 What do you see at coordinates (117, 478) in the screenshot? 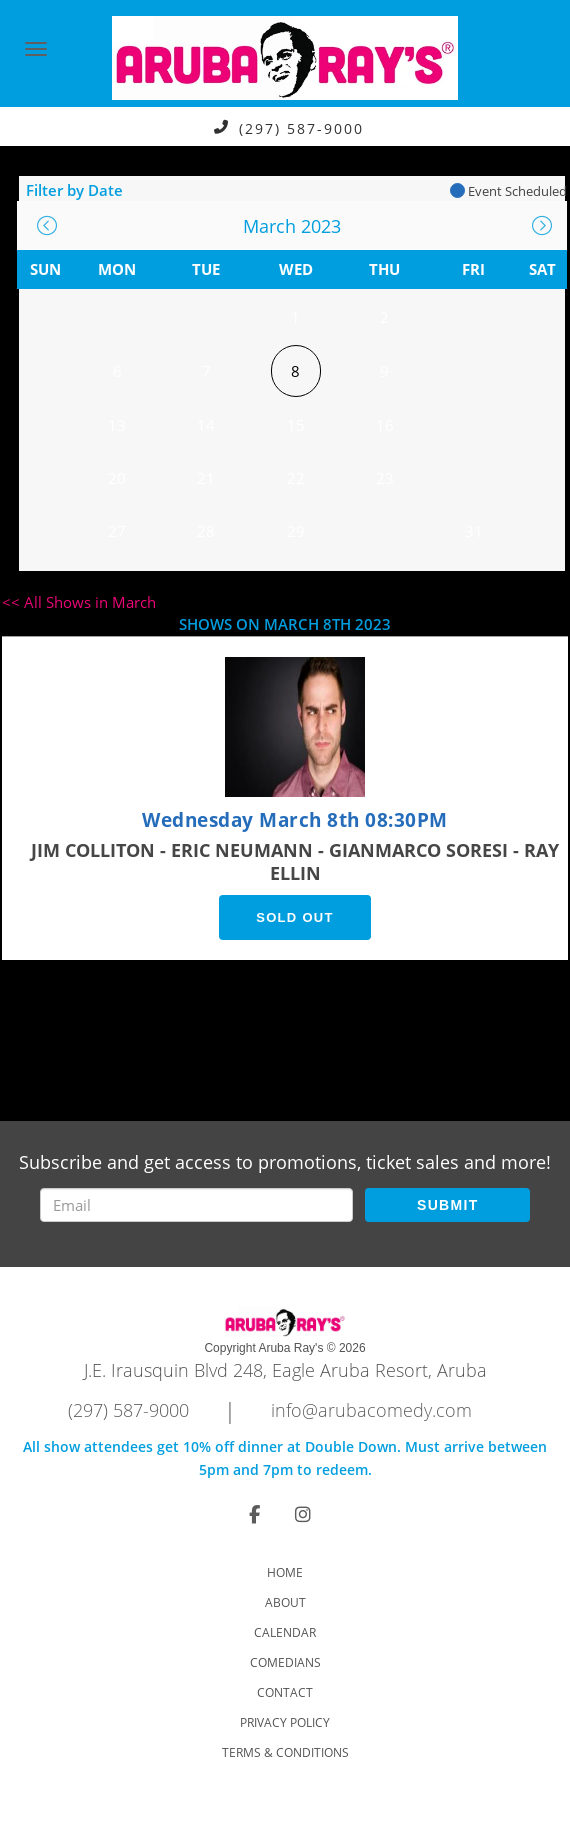
I see `20 [March 20]` at bounding box center [117, 478].